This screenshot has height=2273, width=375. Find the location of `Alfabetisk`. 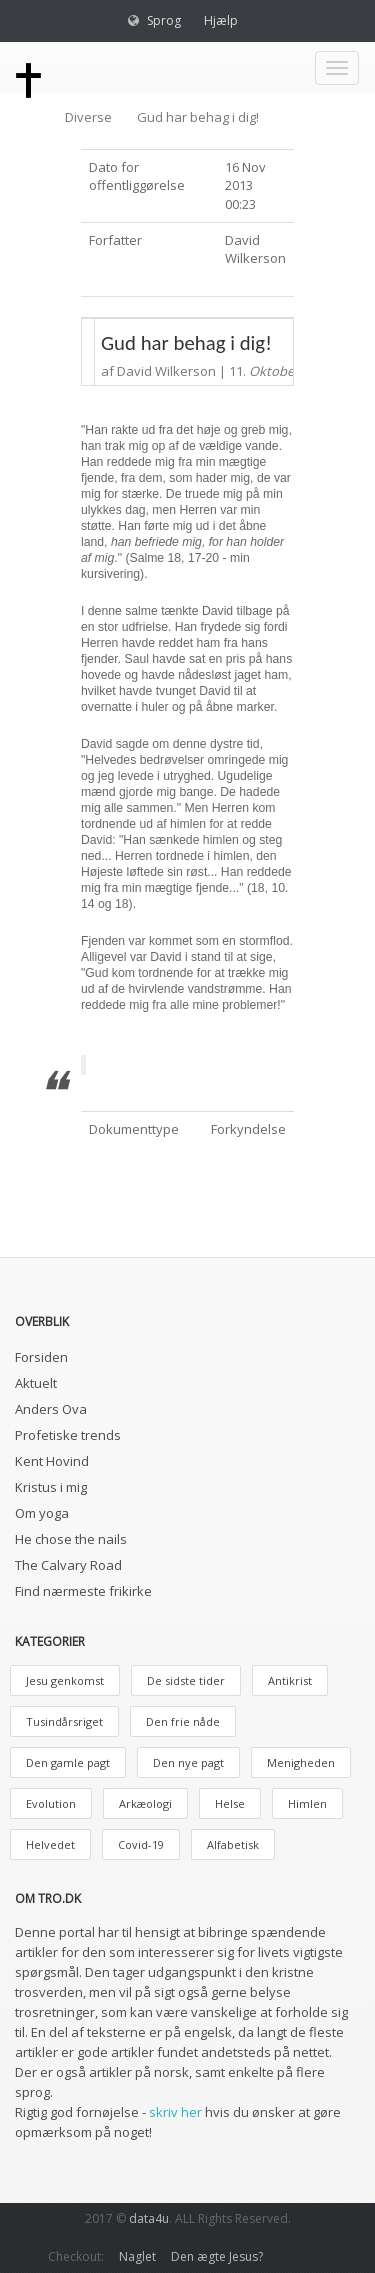

Alfabetisk is located at coordinates (233, 1844).